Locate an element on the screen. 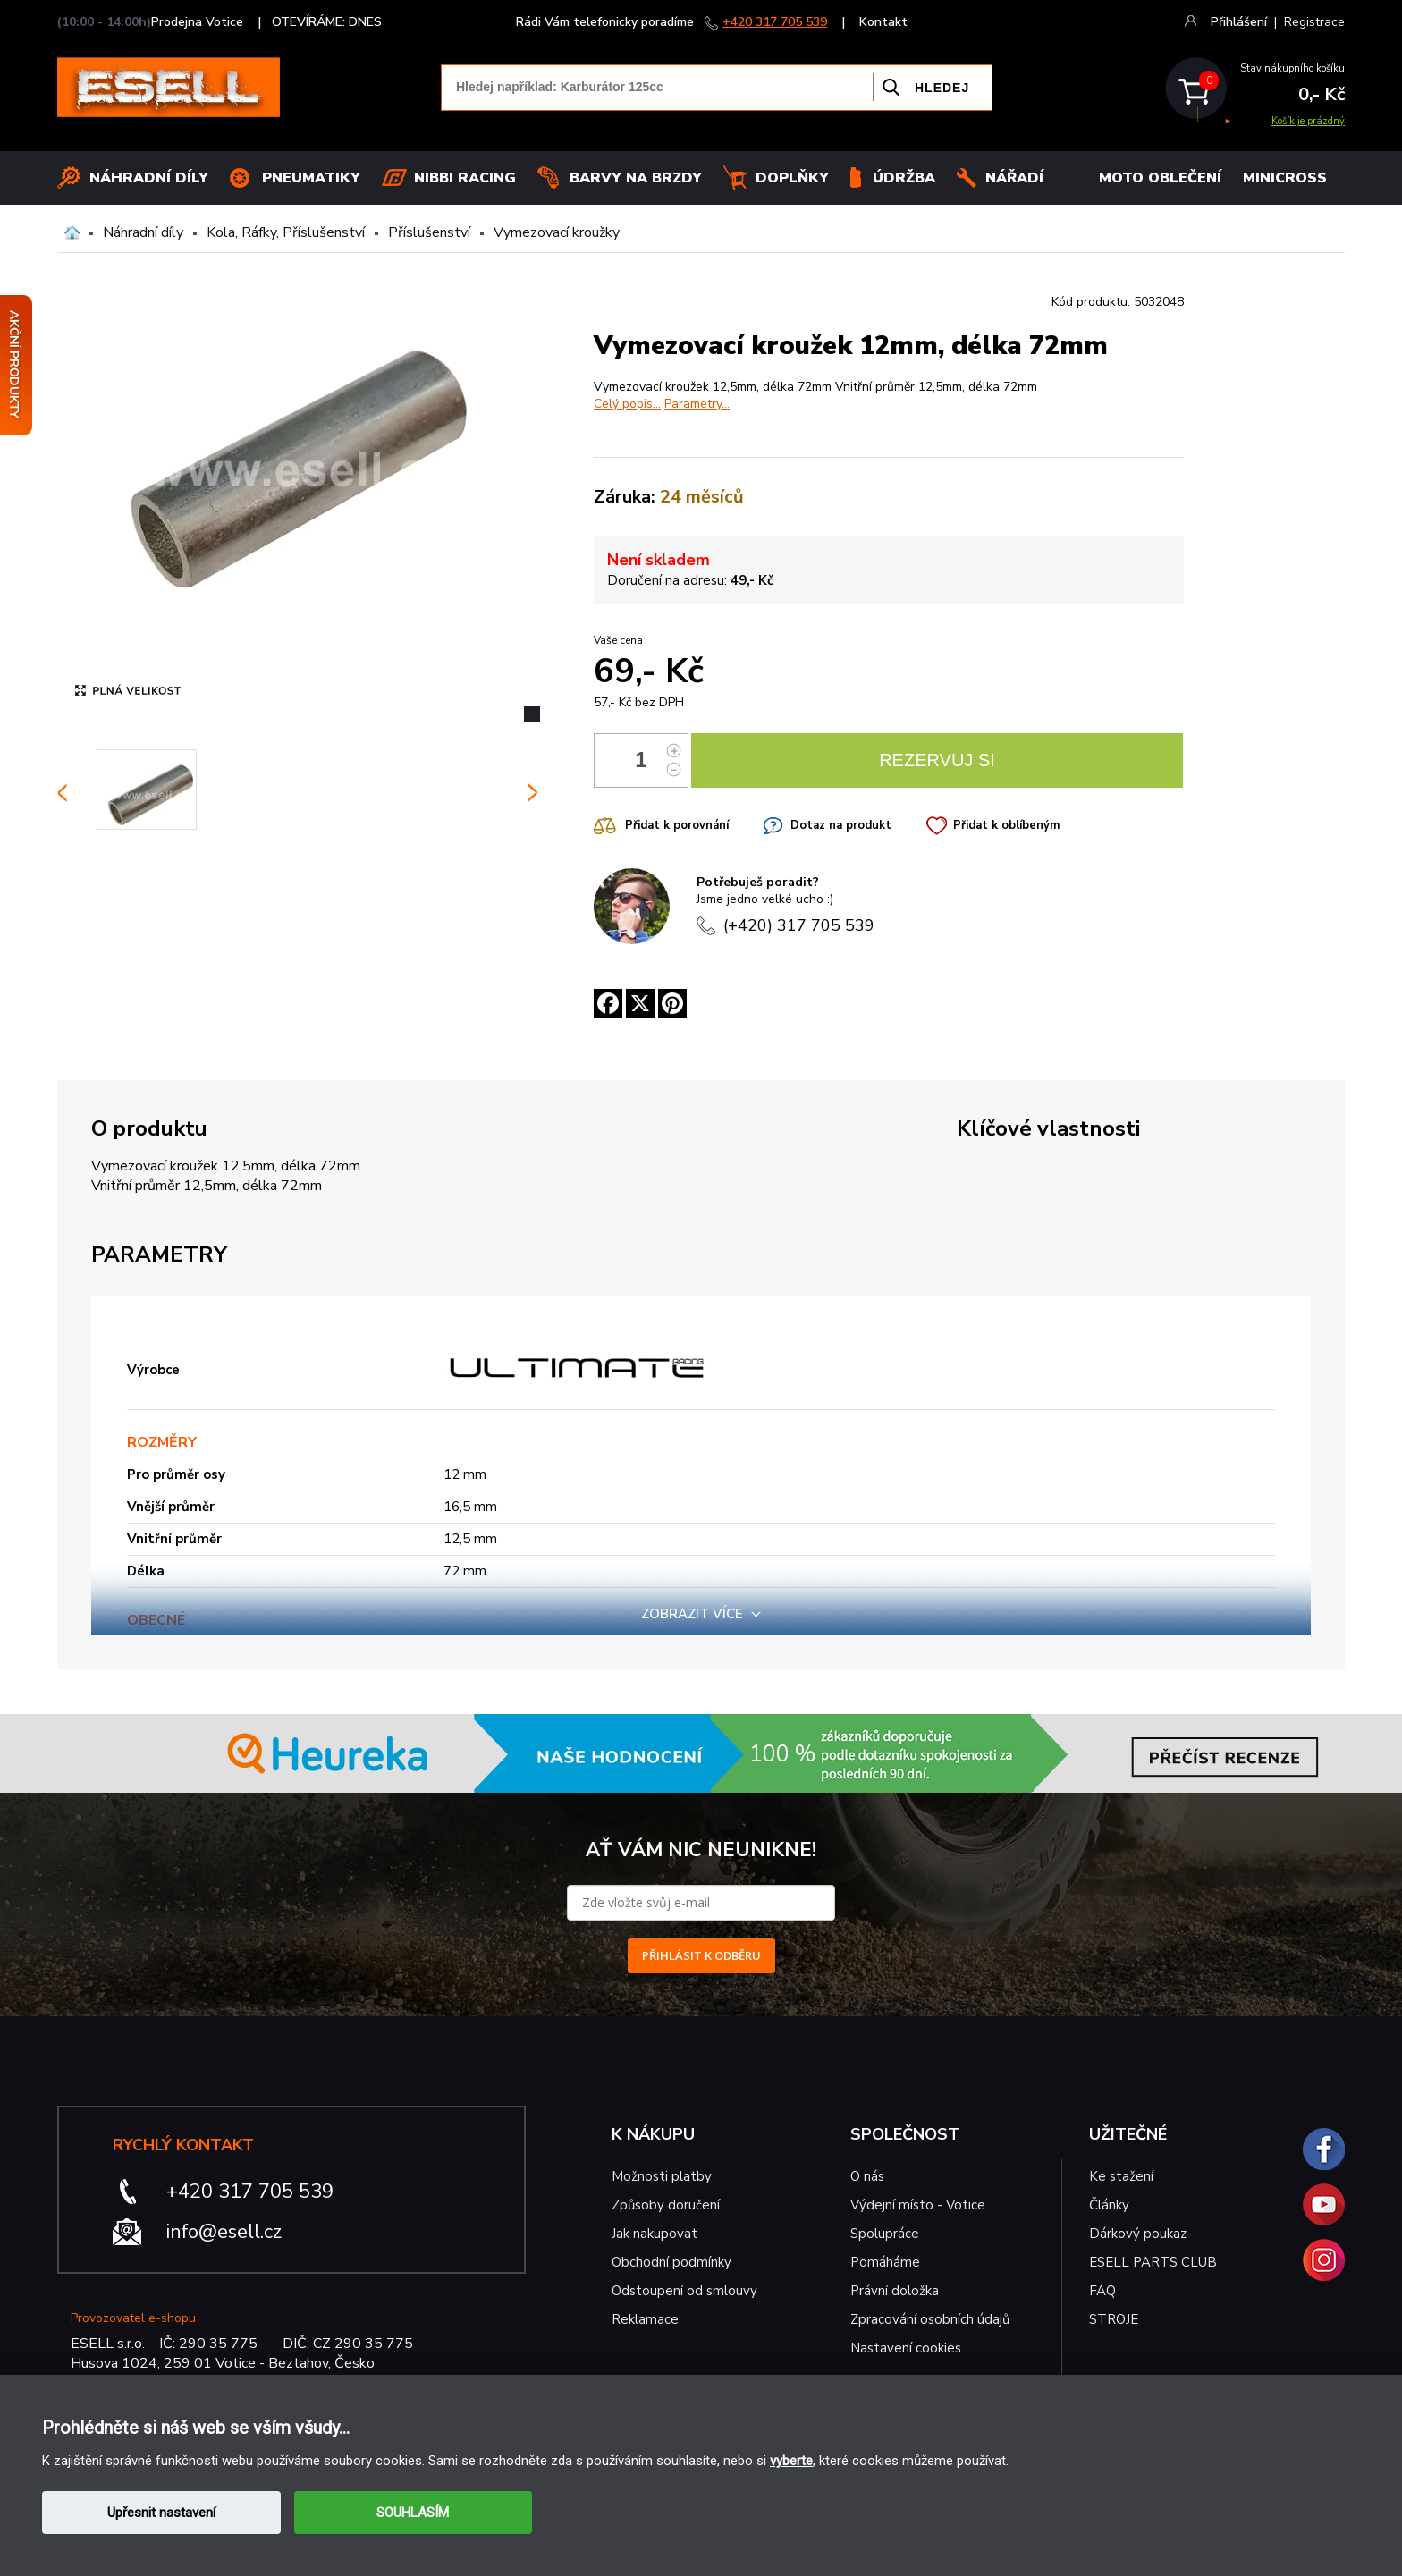 This screenshot has width=1402, height=2576. PŘIHLÁSIT K ODBĚRU is located at coordinates (701, 1955).